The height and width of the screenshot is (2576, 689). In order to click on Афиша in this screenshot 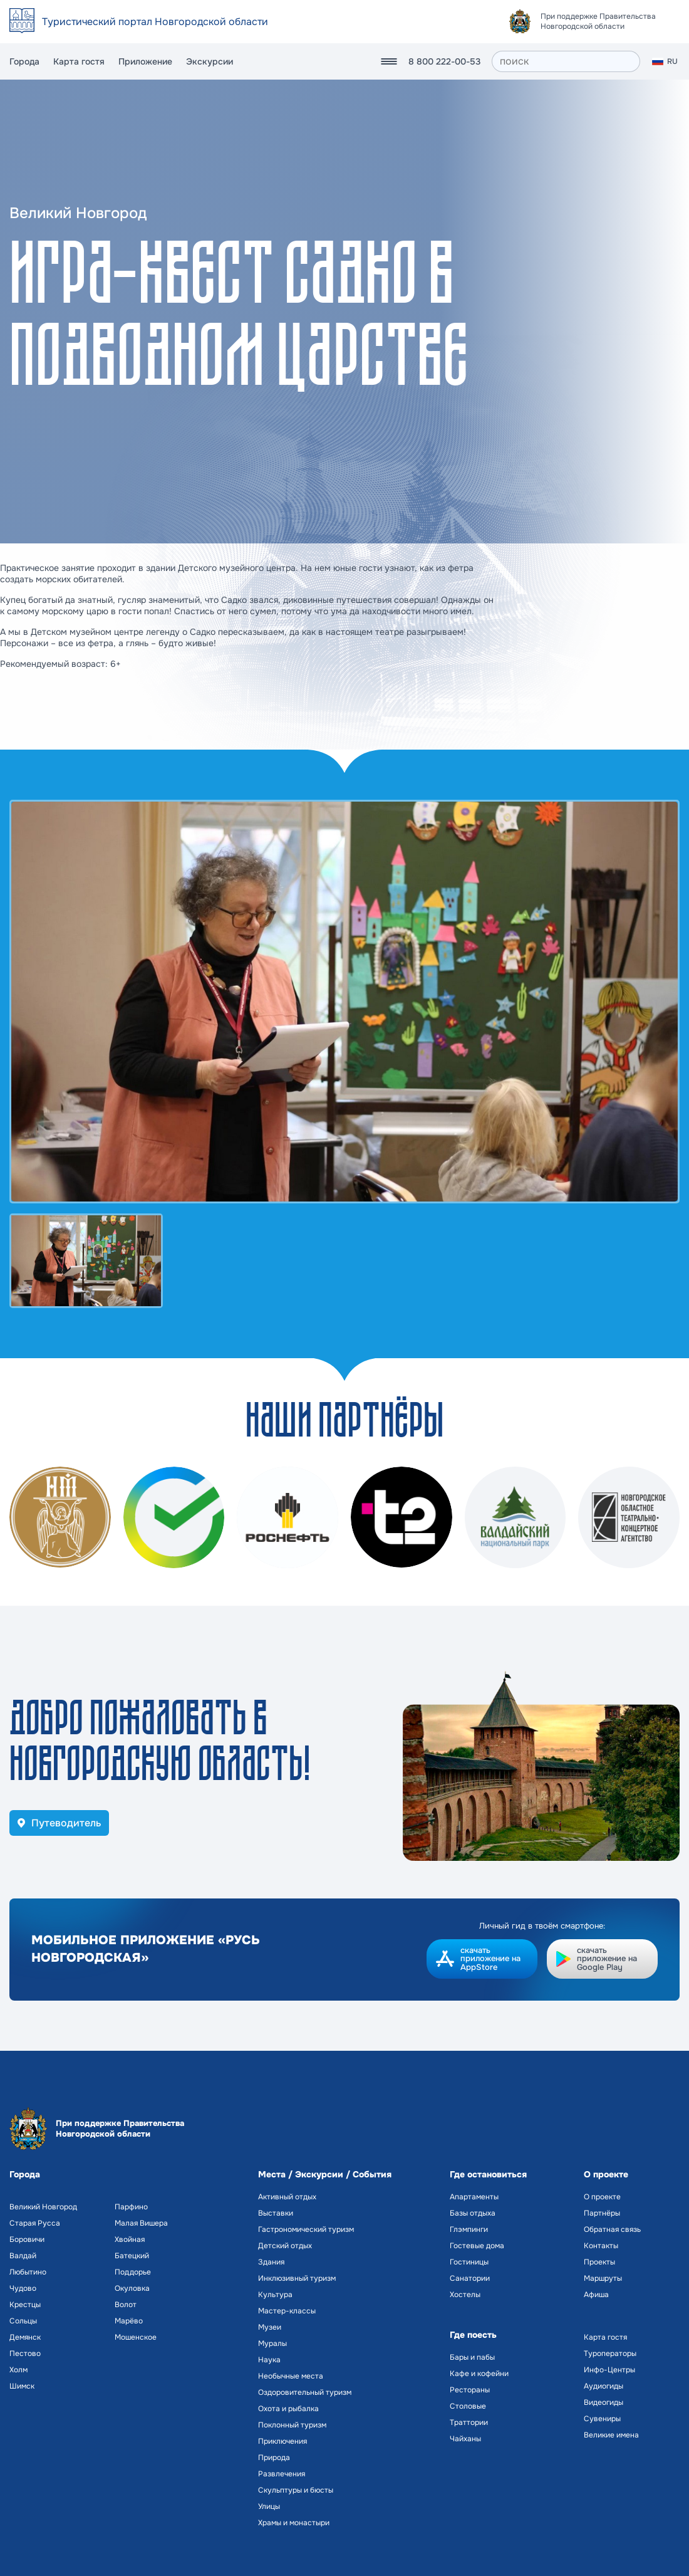, I will do `click(596, 2295)`.